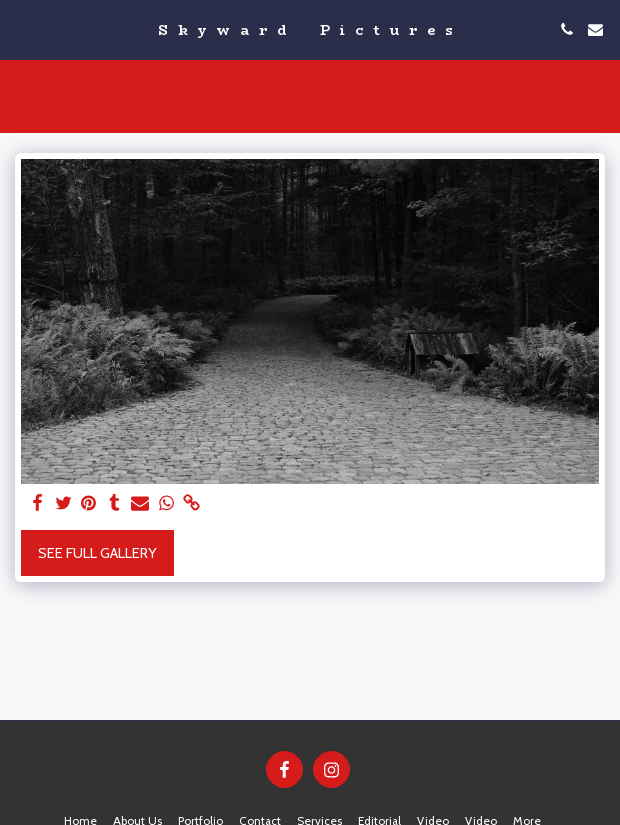  I want to click on [button], so click(22, 29).